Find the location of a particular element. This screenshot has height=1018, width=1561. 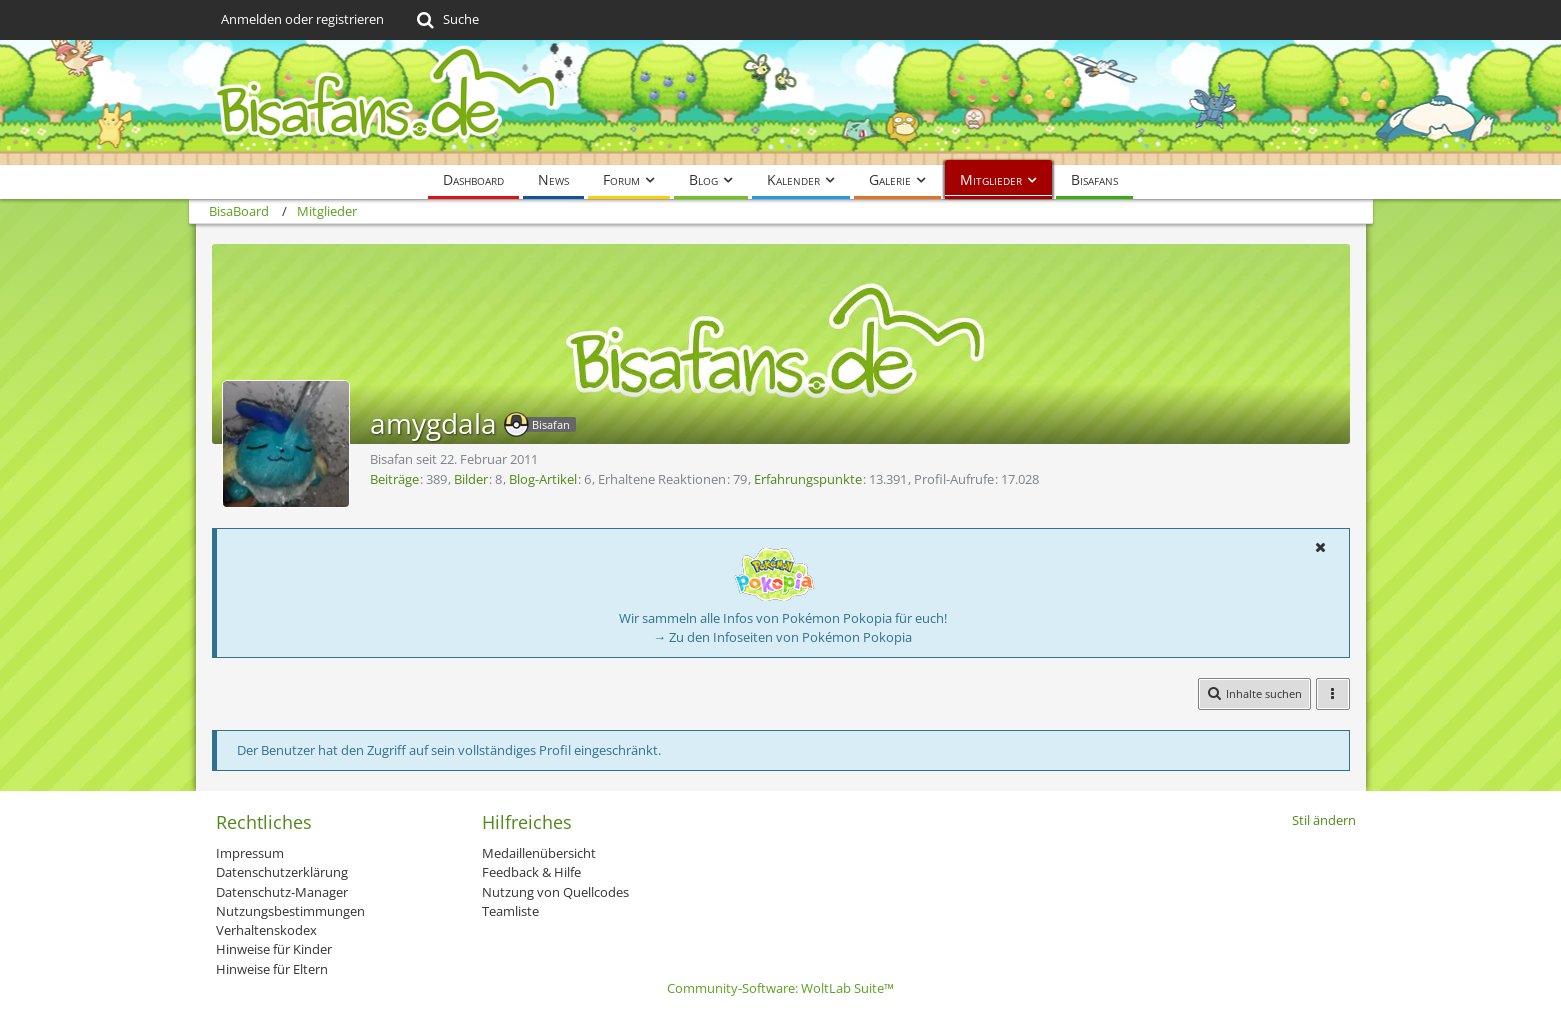

→ Zu den Infoseiten von Pokémon Pokopia is located at coordinates (782, 637).